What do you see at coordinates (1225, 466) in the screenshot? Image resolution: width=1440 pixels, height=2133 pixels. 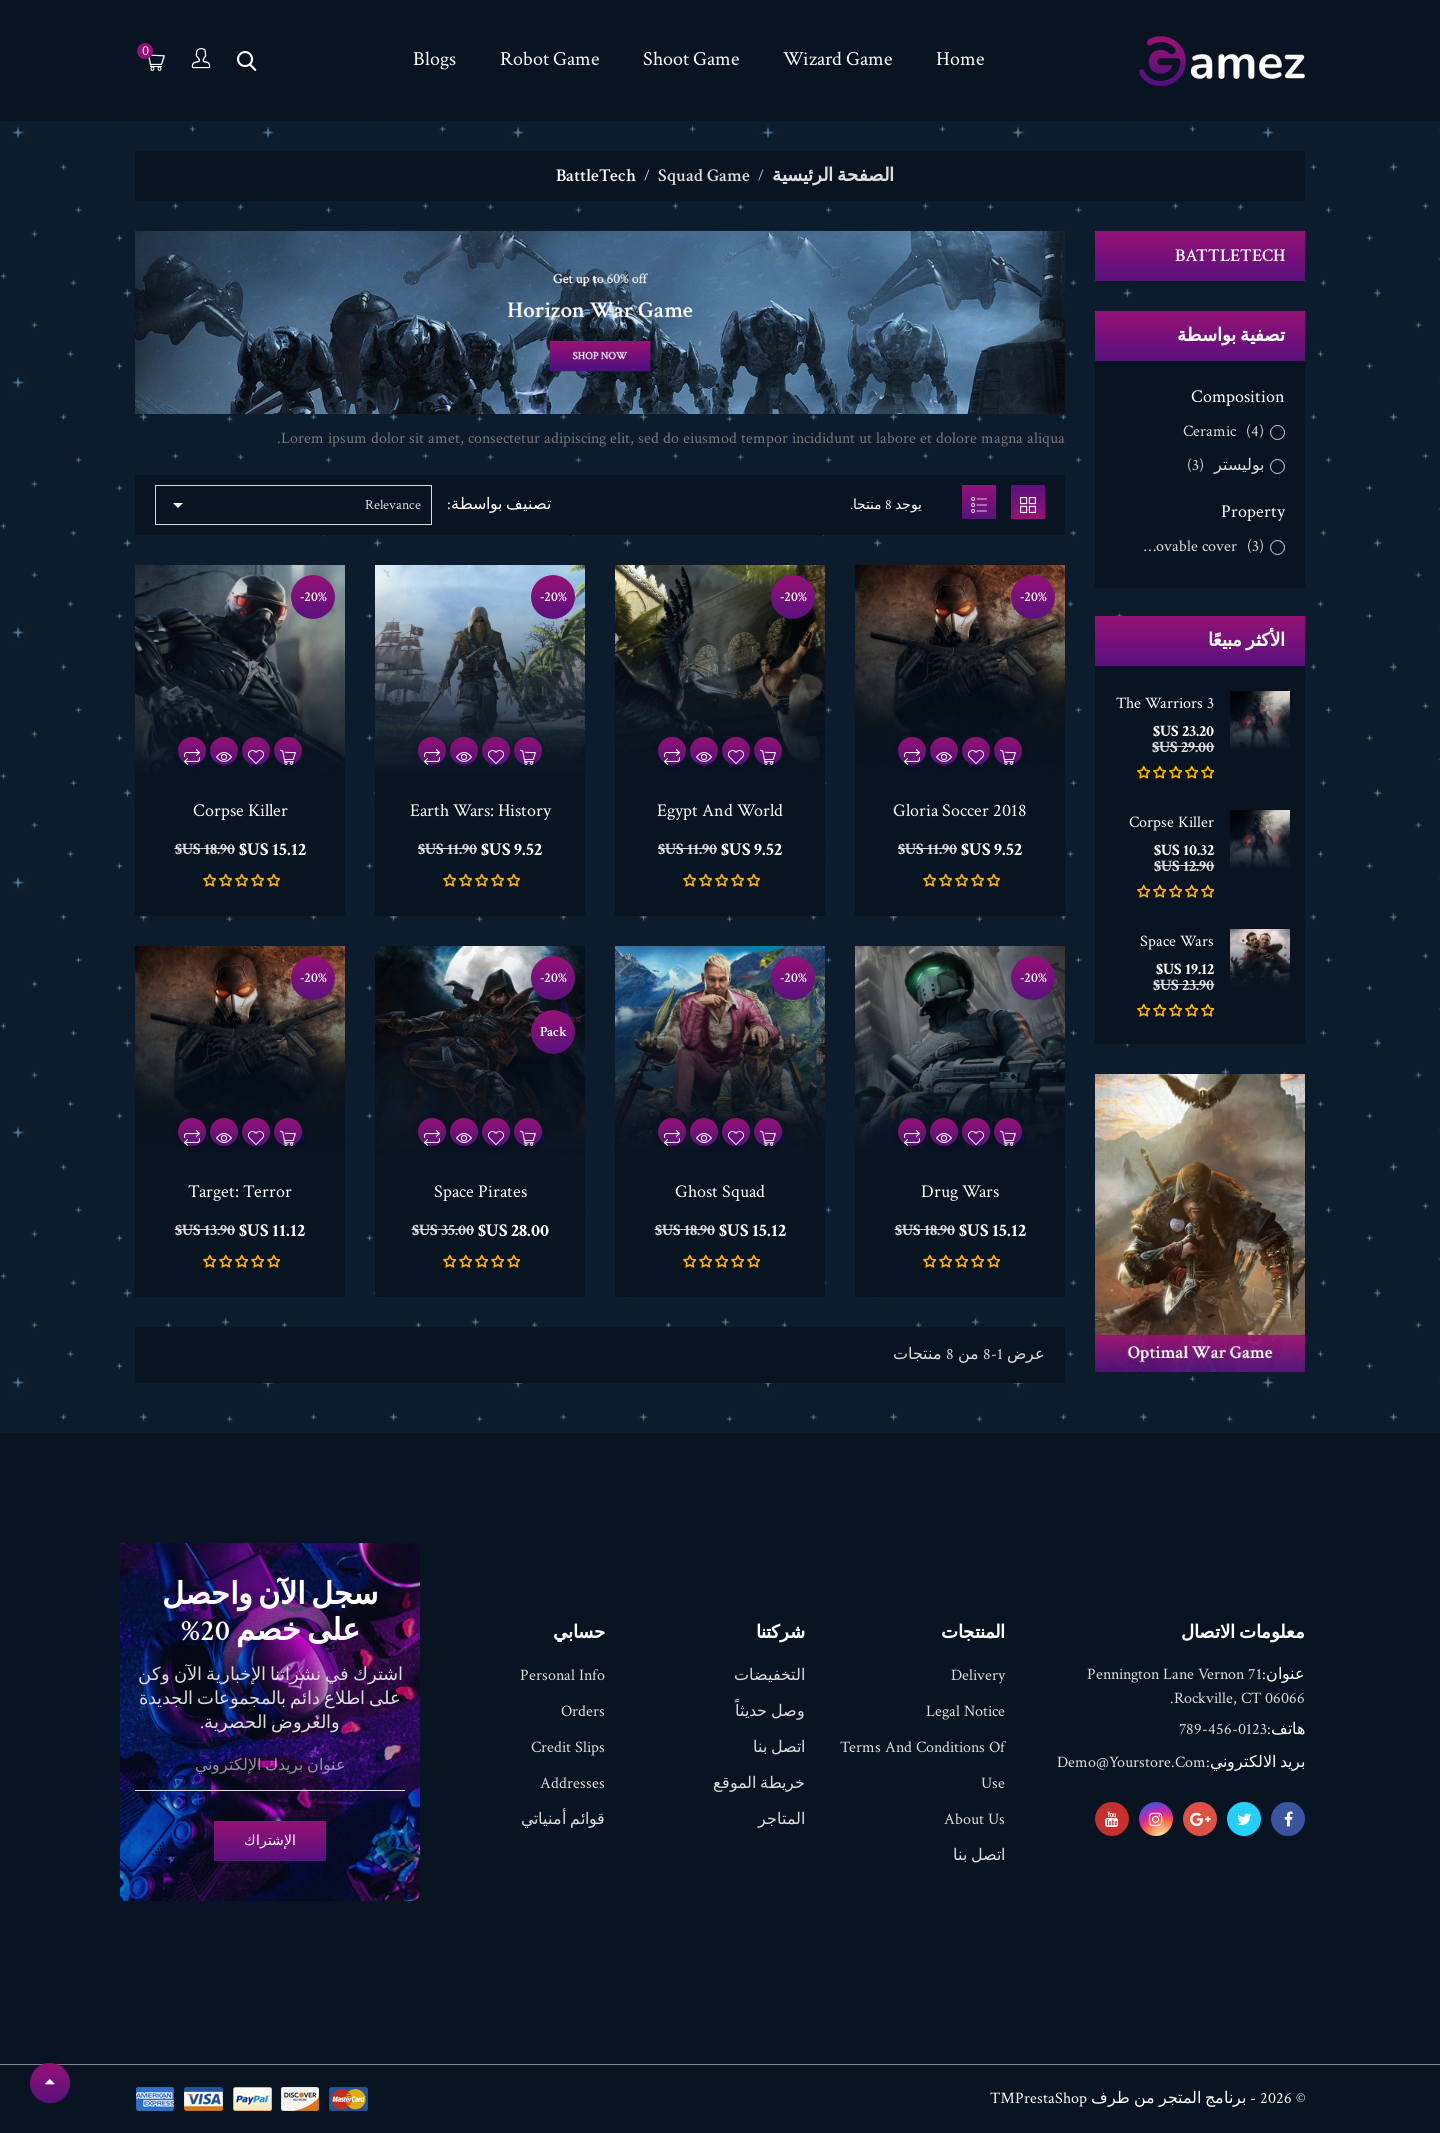 I see `بوليستر` at bounding box center [1225, 466].